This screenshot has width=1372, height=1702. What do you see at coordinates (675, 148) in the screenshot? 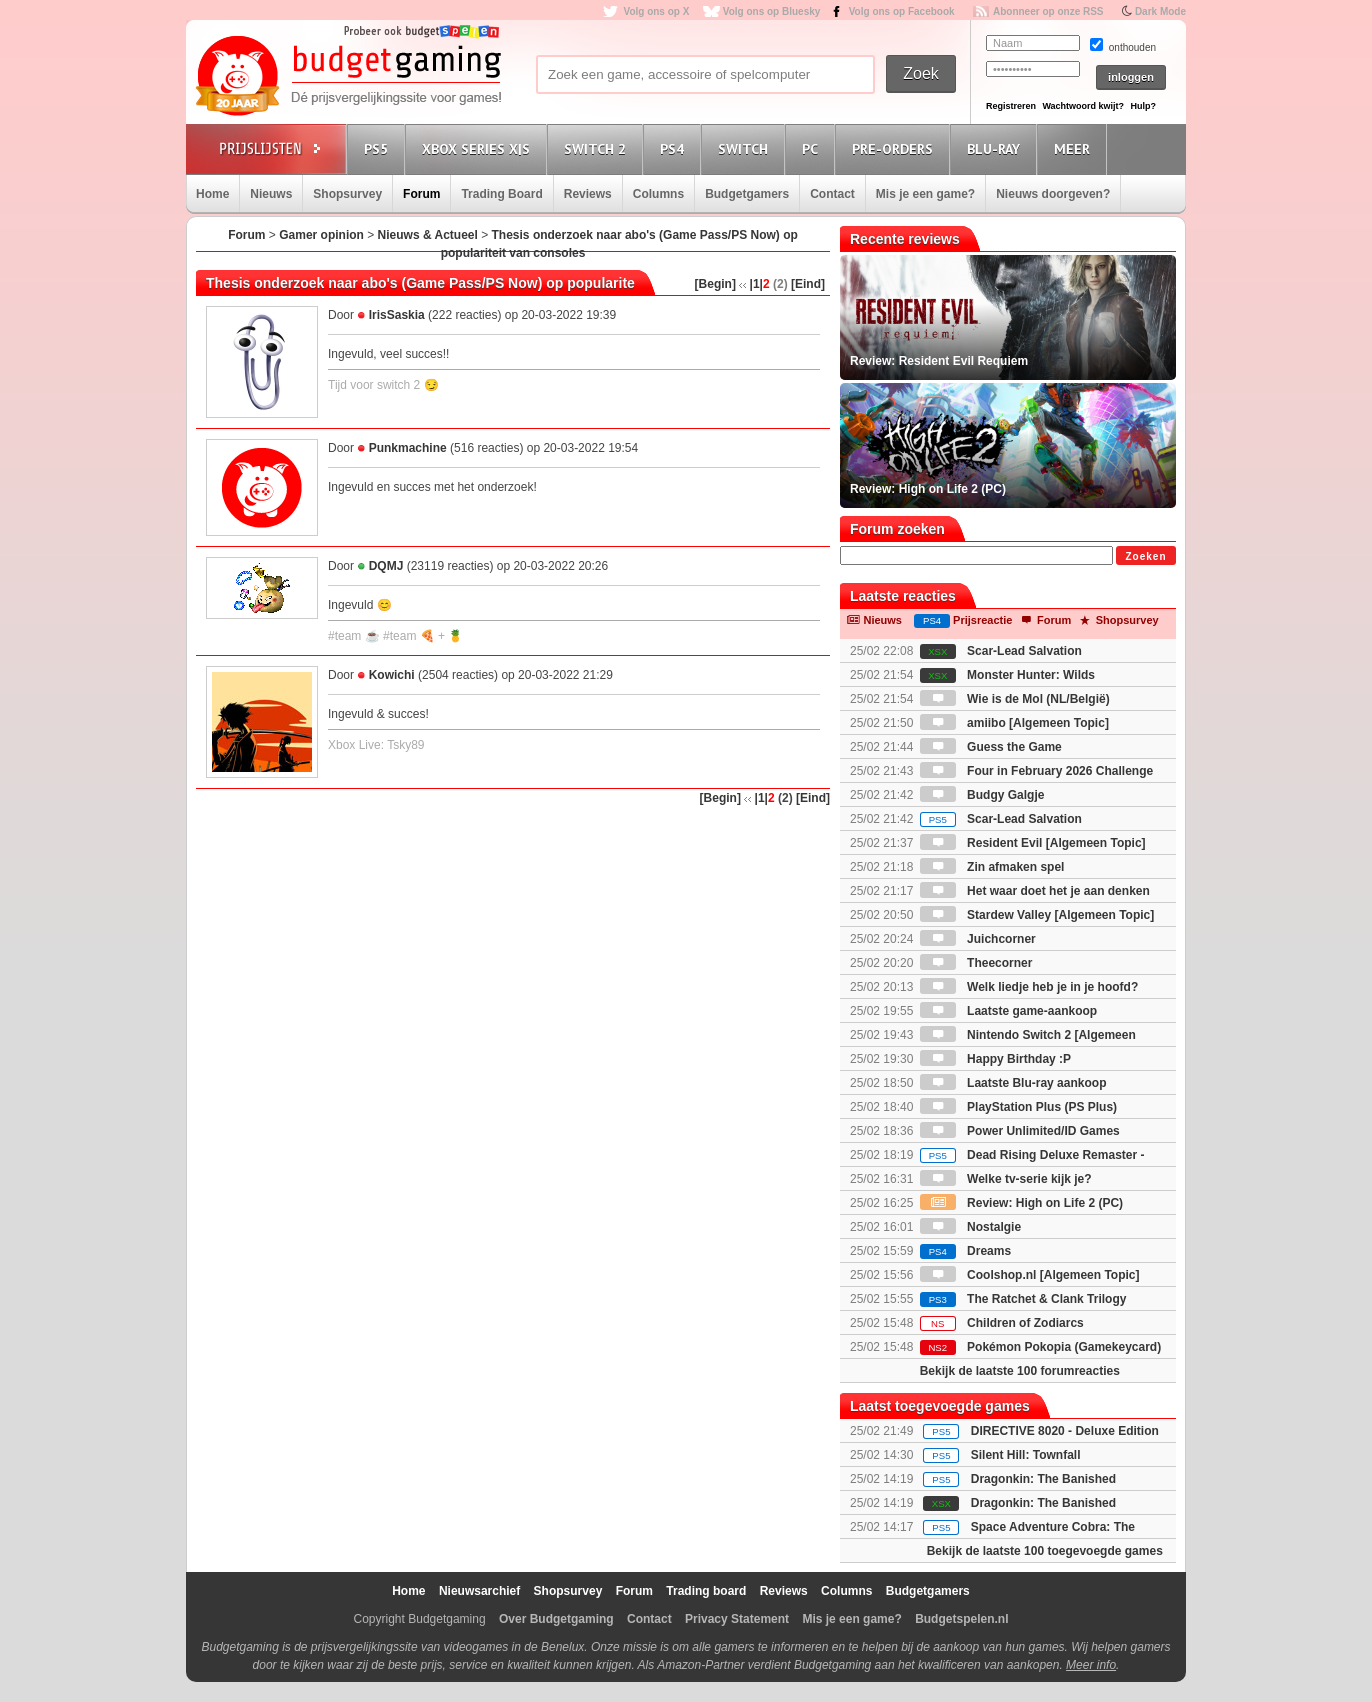
I see `PS4` at bounding box center [675, 148].